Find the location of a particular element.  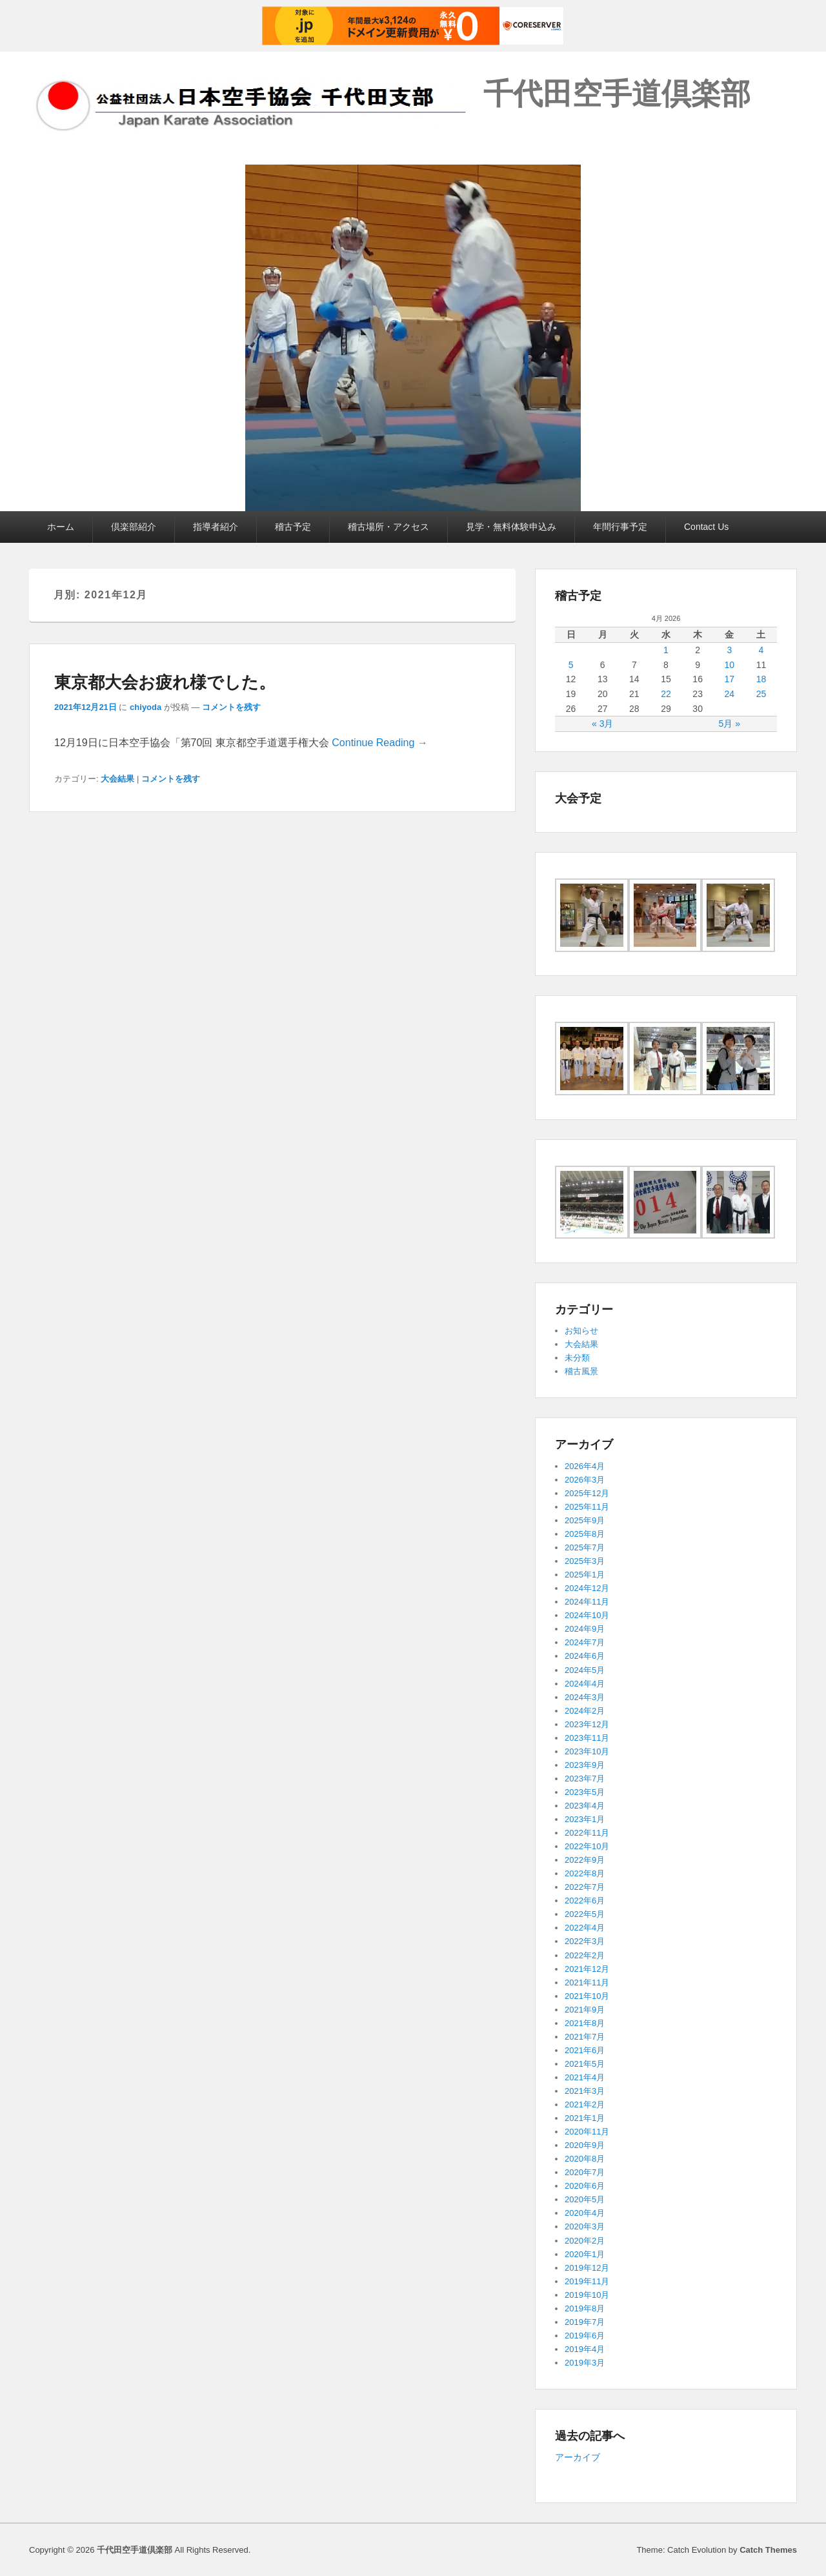

25 is located at coordinates (761, 694).